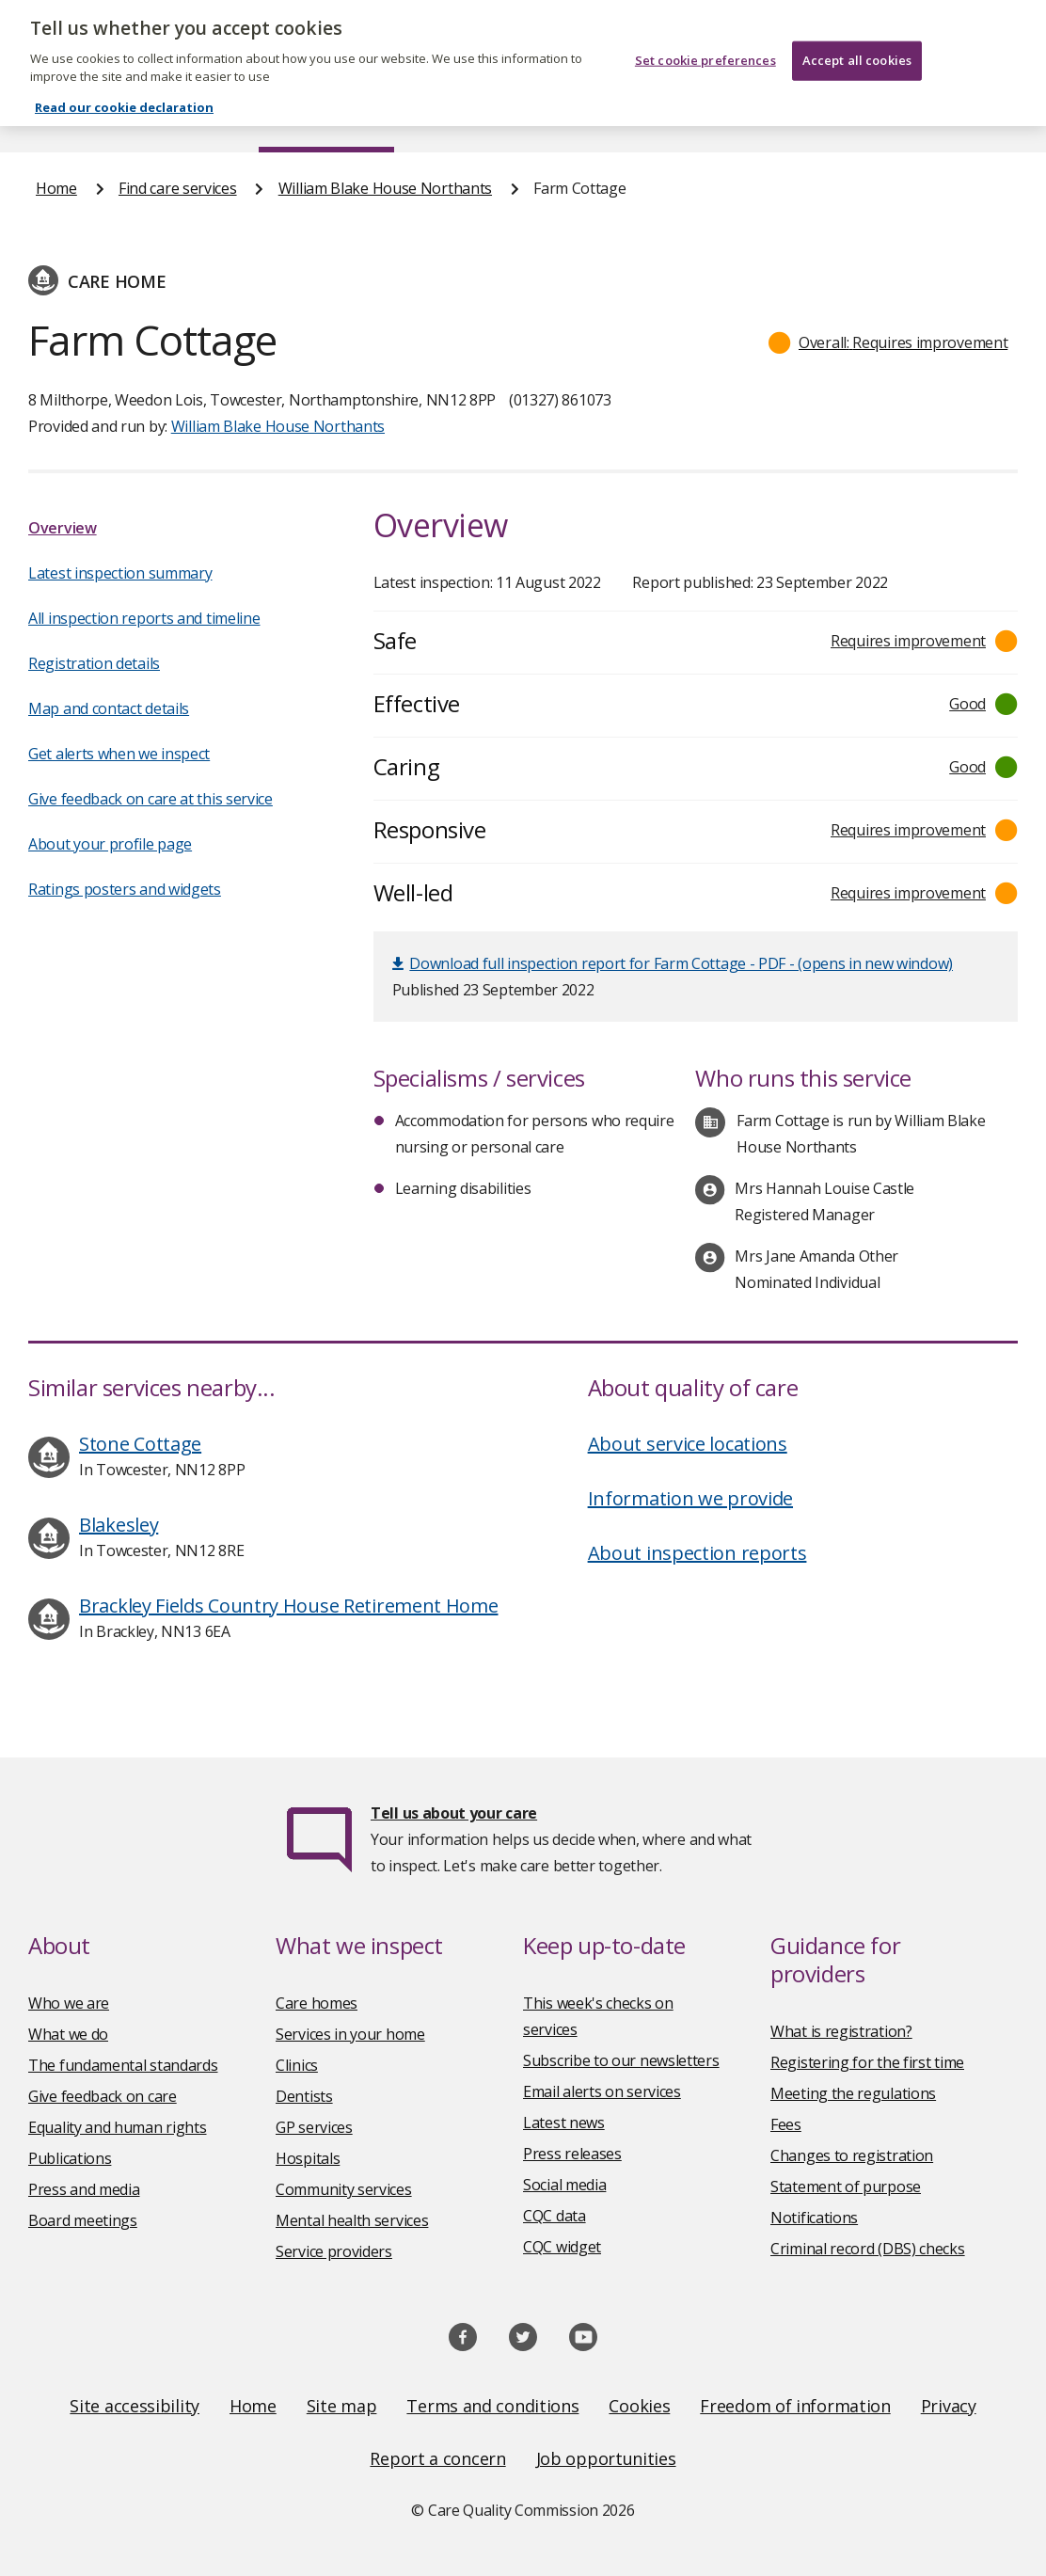  I want to click on Accept all cookies, so click(856, 32).